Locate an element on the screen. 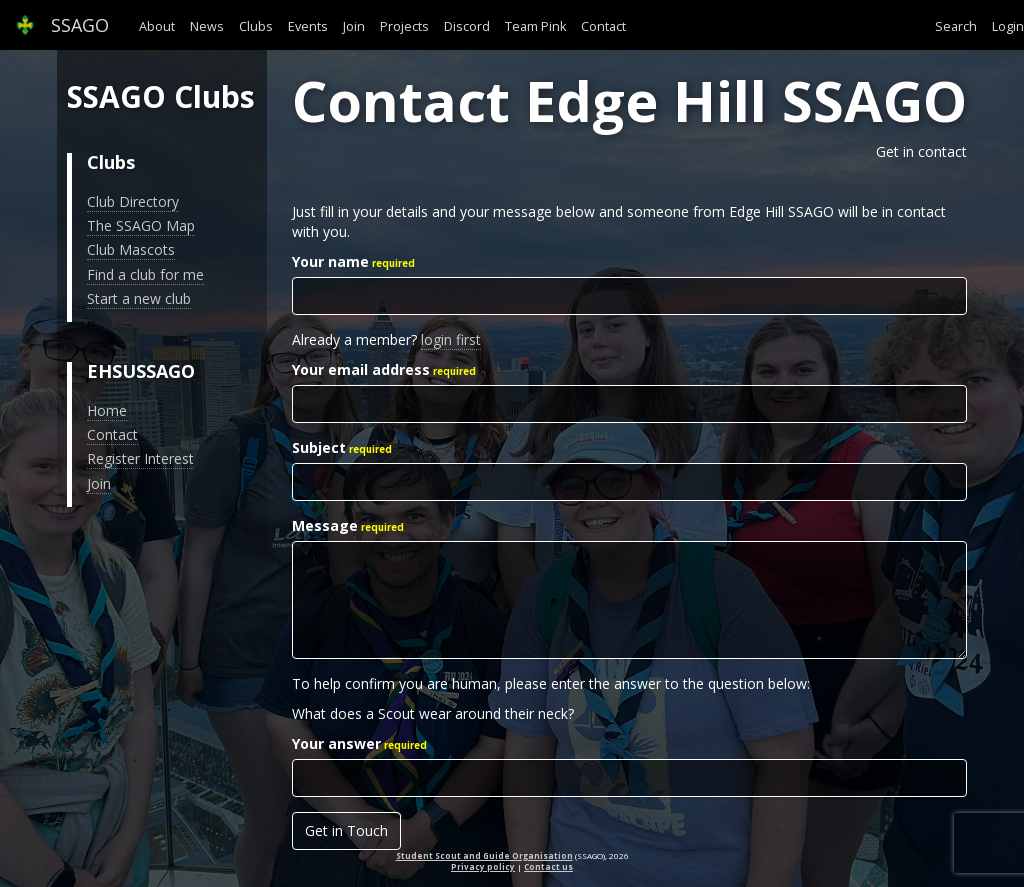  Clubs is located at coordinates (256, 26).